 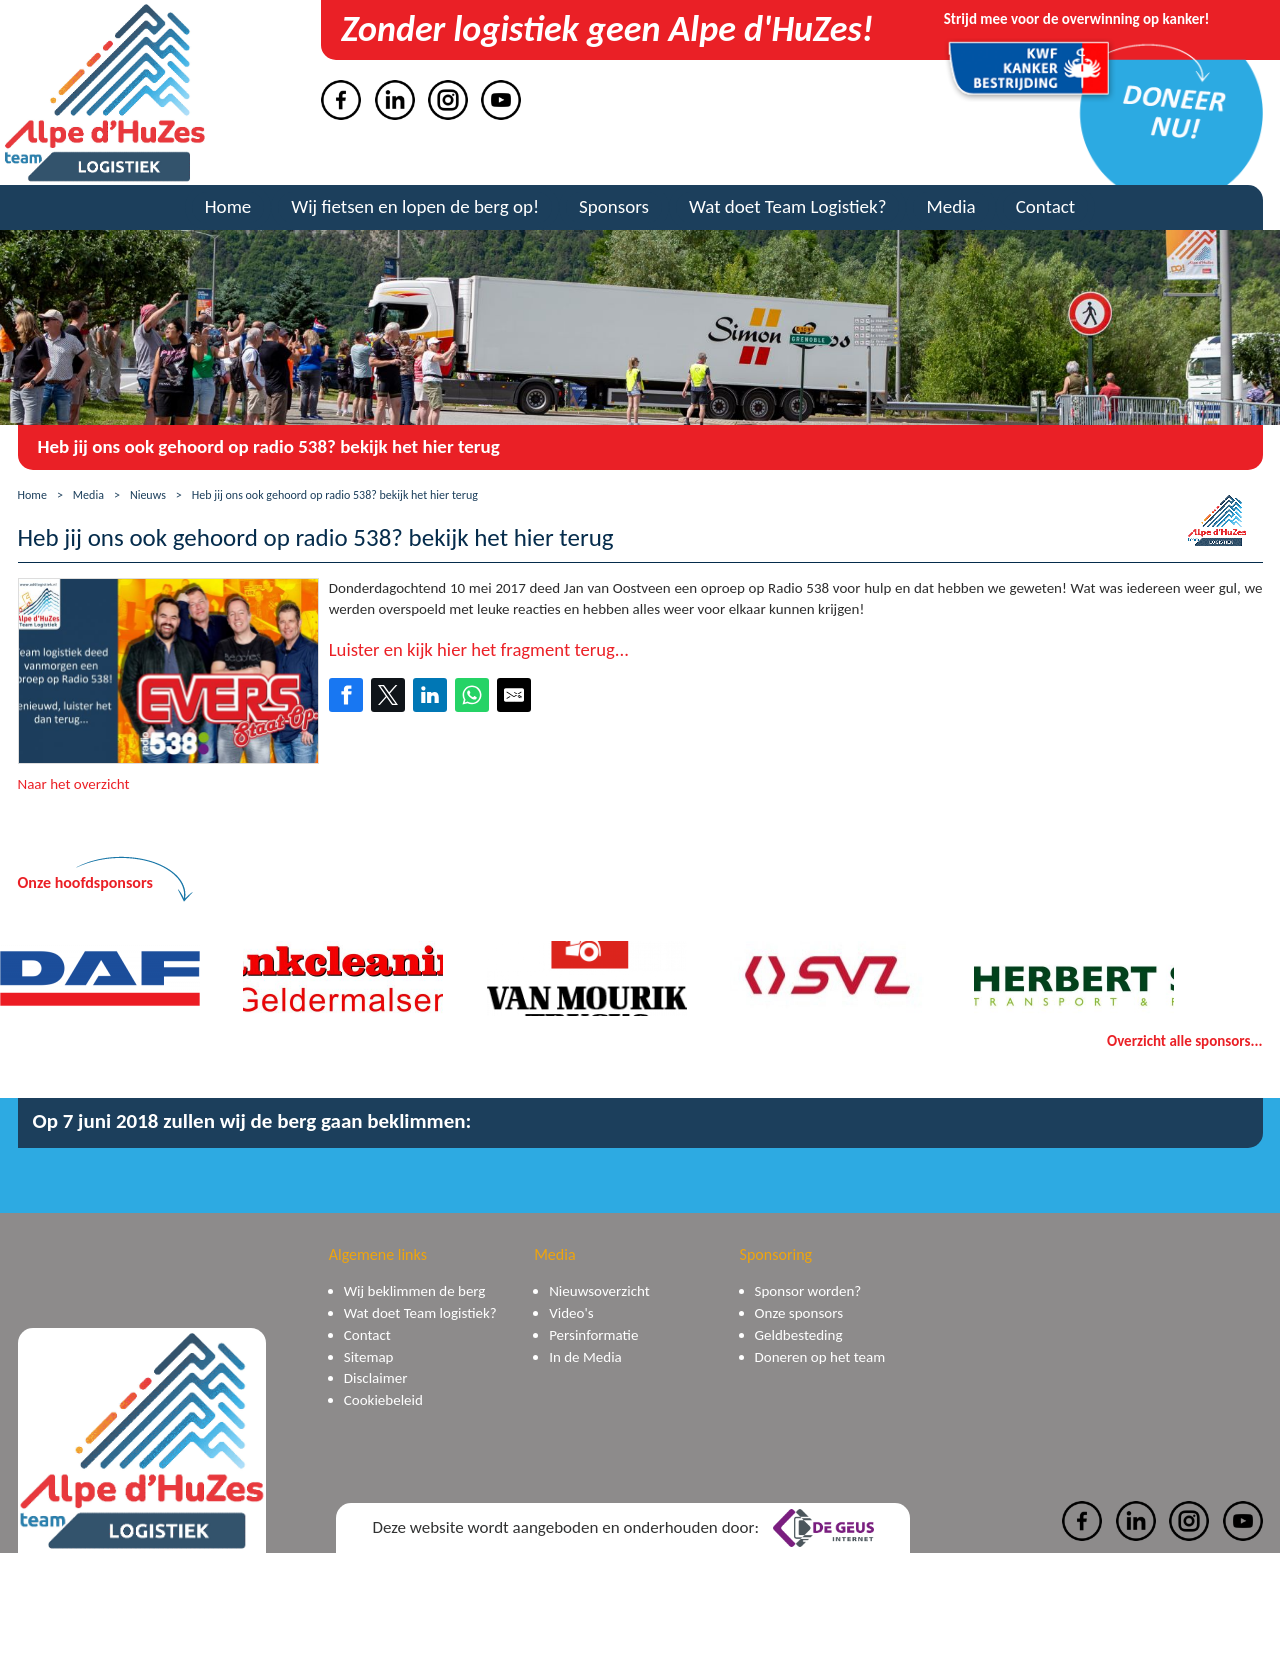 I want to click on Geldbesteding, so click(x=799, y=1335).